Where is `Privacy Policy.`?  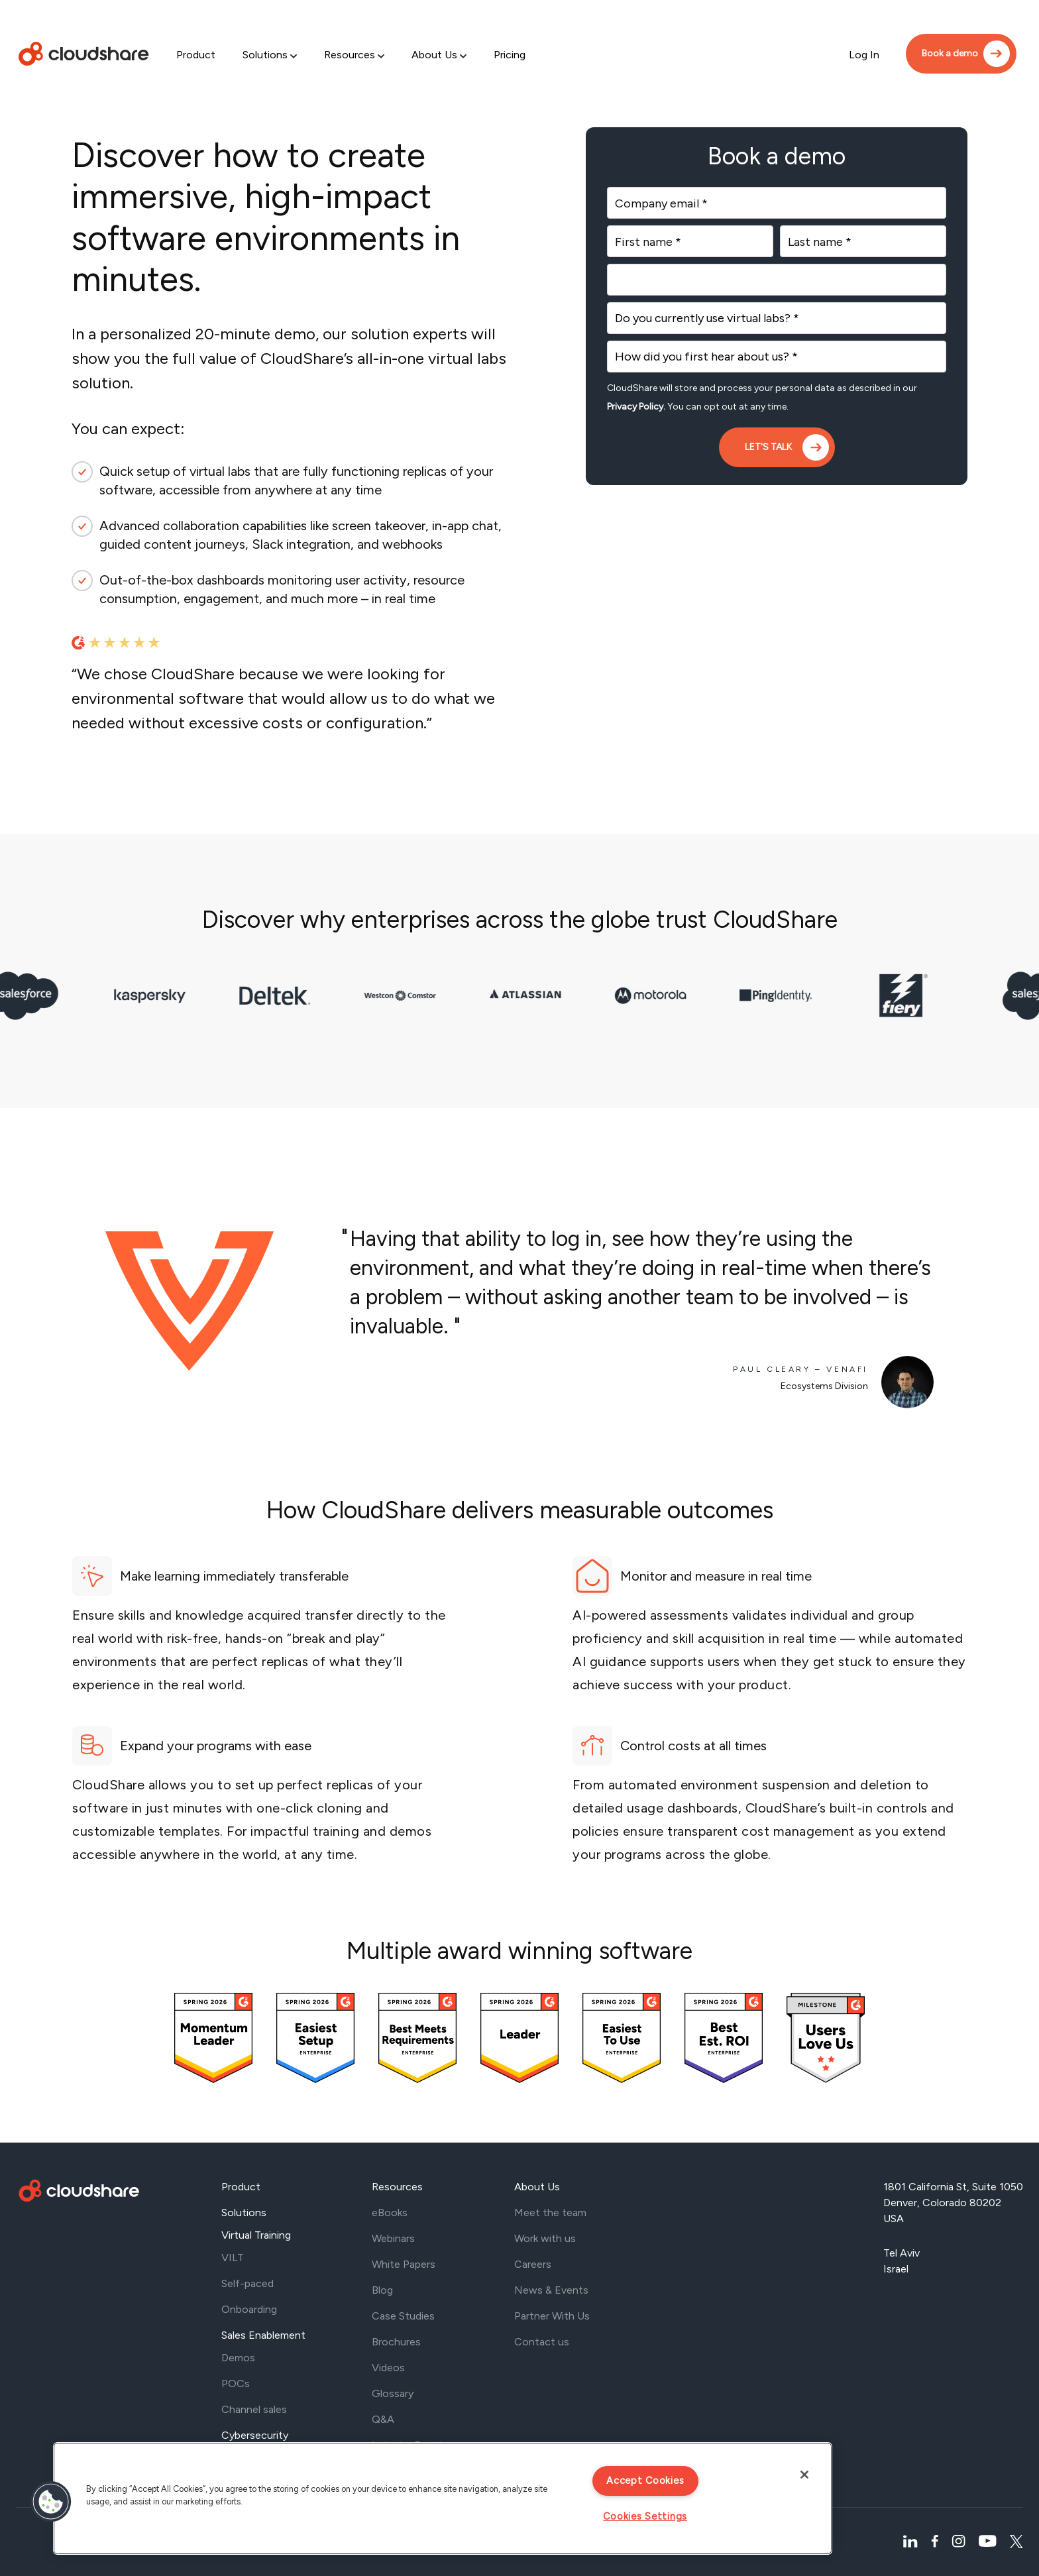
Privacy Policy. is located at coordinates (636, 406).